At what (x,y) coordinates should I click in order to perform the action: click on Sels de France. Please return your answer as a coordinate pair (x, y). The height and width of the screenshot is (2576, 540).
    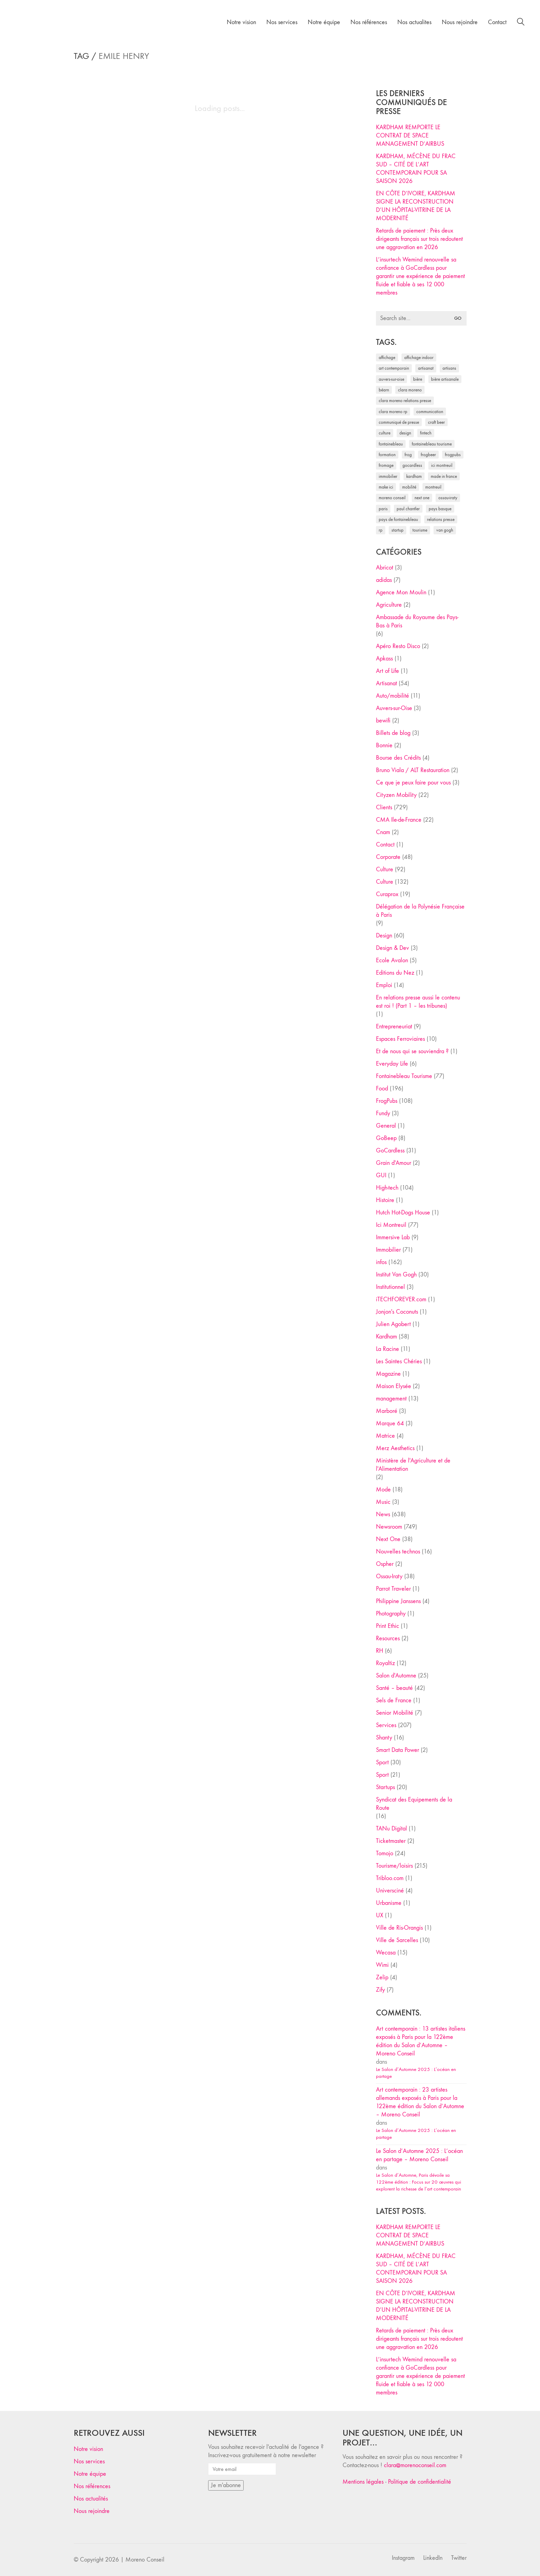
    Looking at the image, I should click on (393, 1700).